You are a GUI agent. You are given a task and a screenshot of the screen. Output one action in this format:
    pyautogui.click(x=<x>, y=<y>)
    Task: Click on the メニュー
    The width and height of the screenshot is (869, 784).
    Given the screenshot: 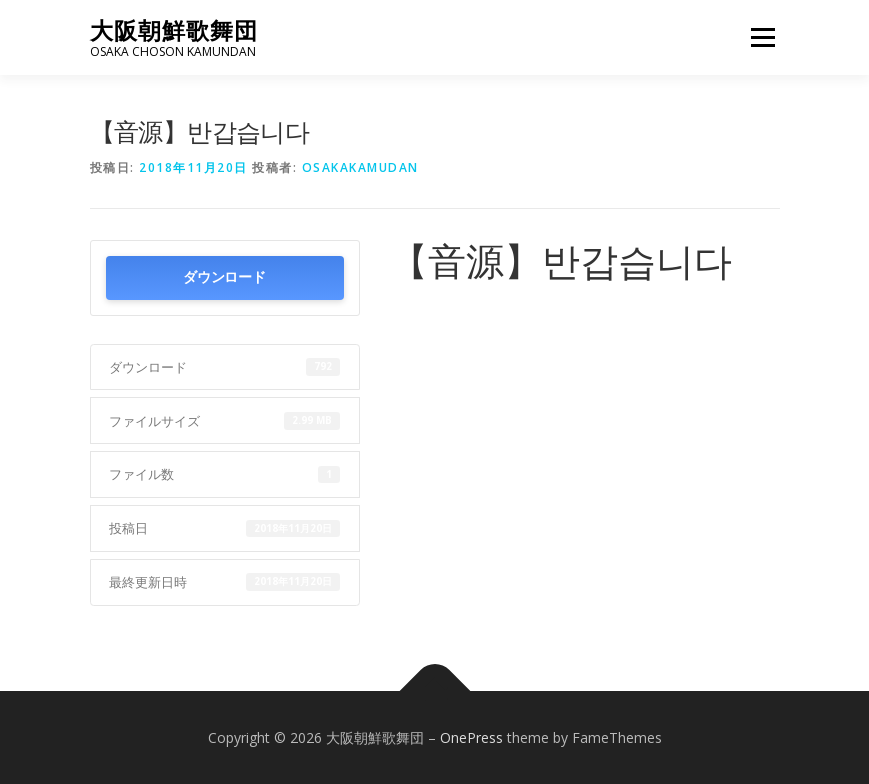 What is the action you would take?
    pyautogui.click(x=762, y=37)
    